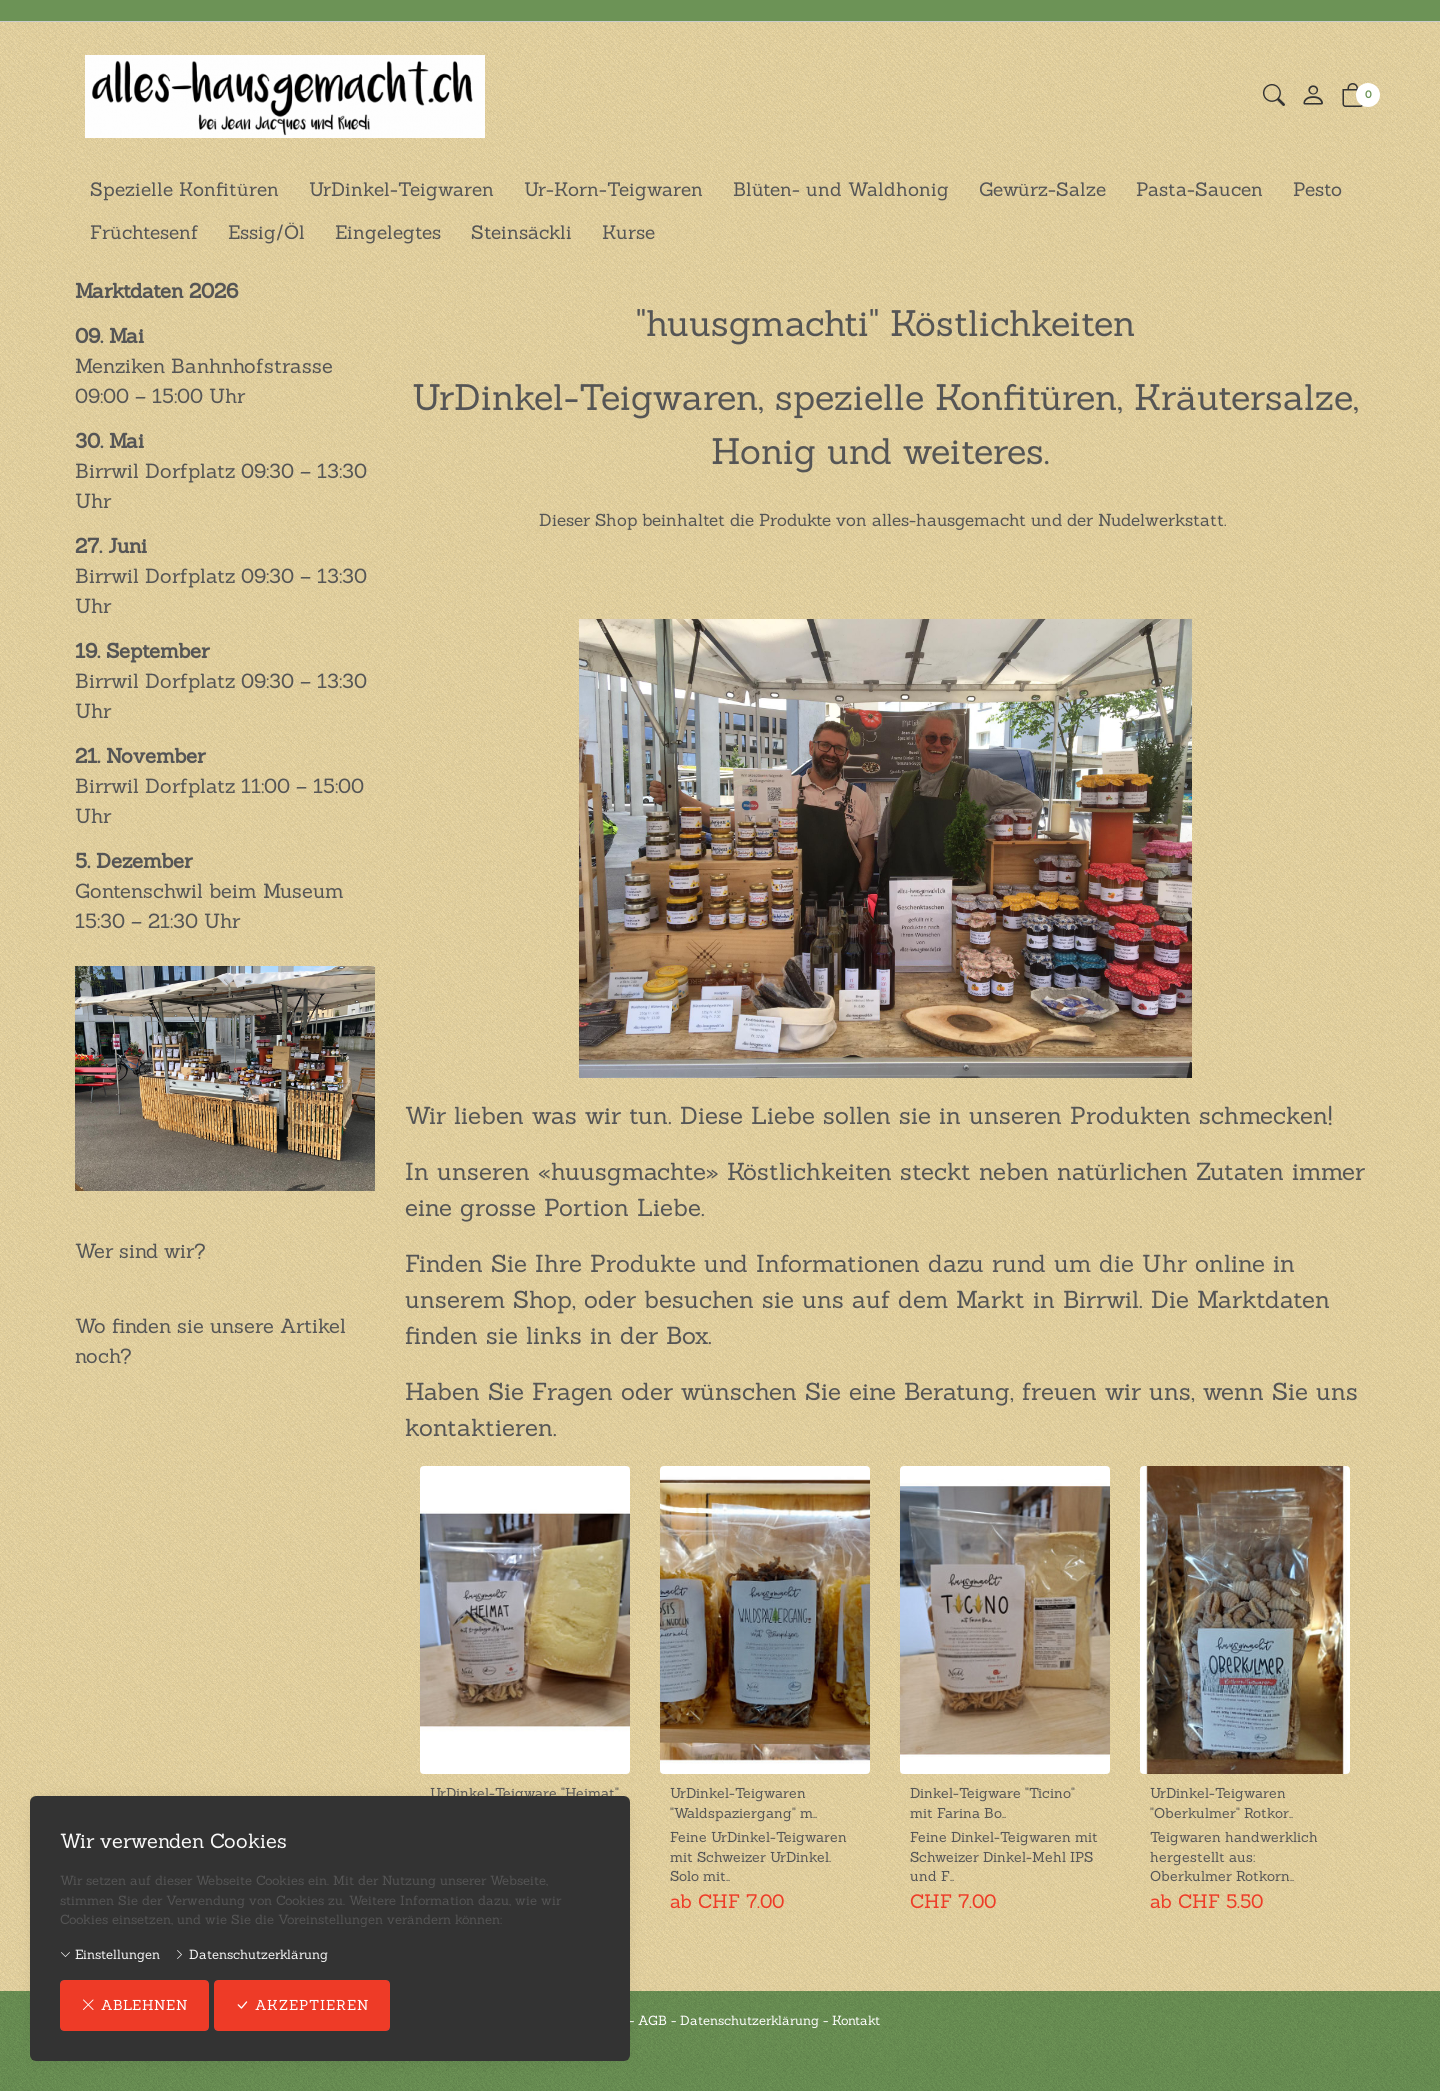  What do you see at coordinates (1313, 96) in the screenshot?
I see `[Mein Konto]` at bounding box center [1313, 96].